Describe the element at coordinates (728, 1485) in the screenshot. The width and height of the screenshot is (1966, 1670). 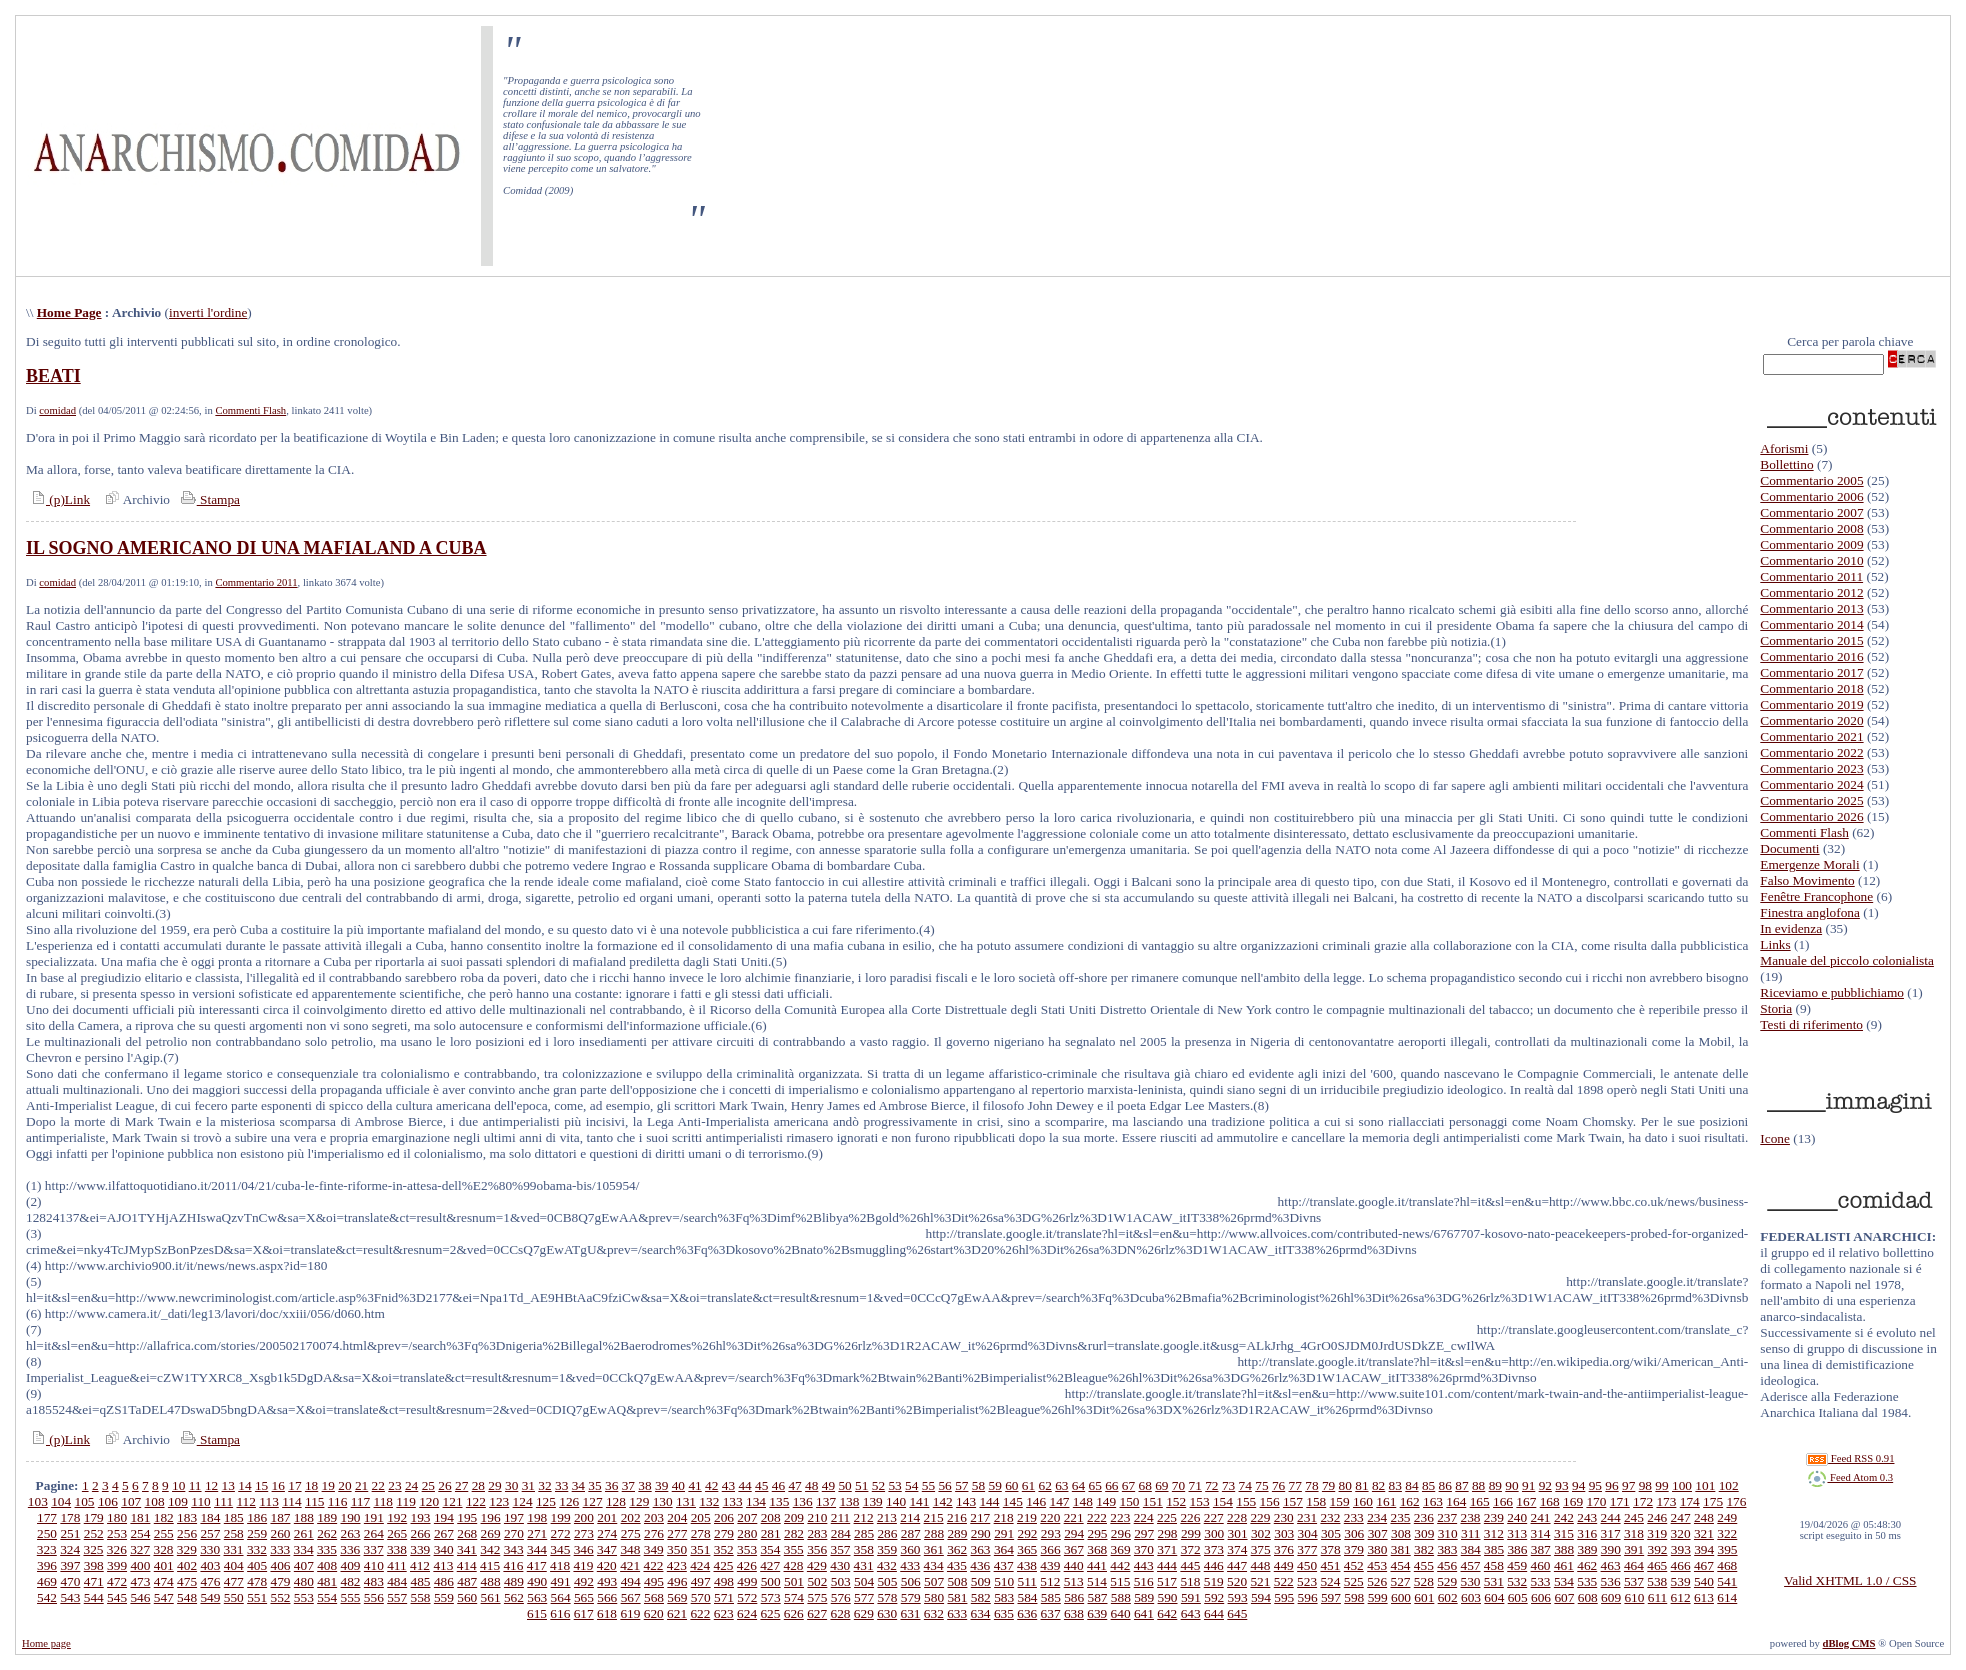
I see `43` at that location.